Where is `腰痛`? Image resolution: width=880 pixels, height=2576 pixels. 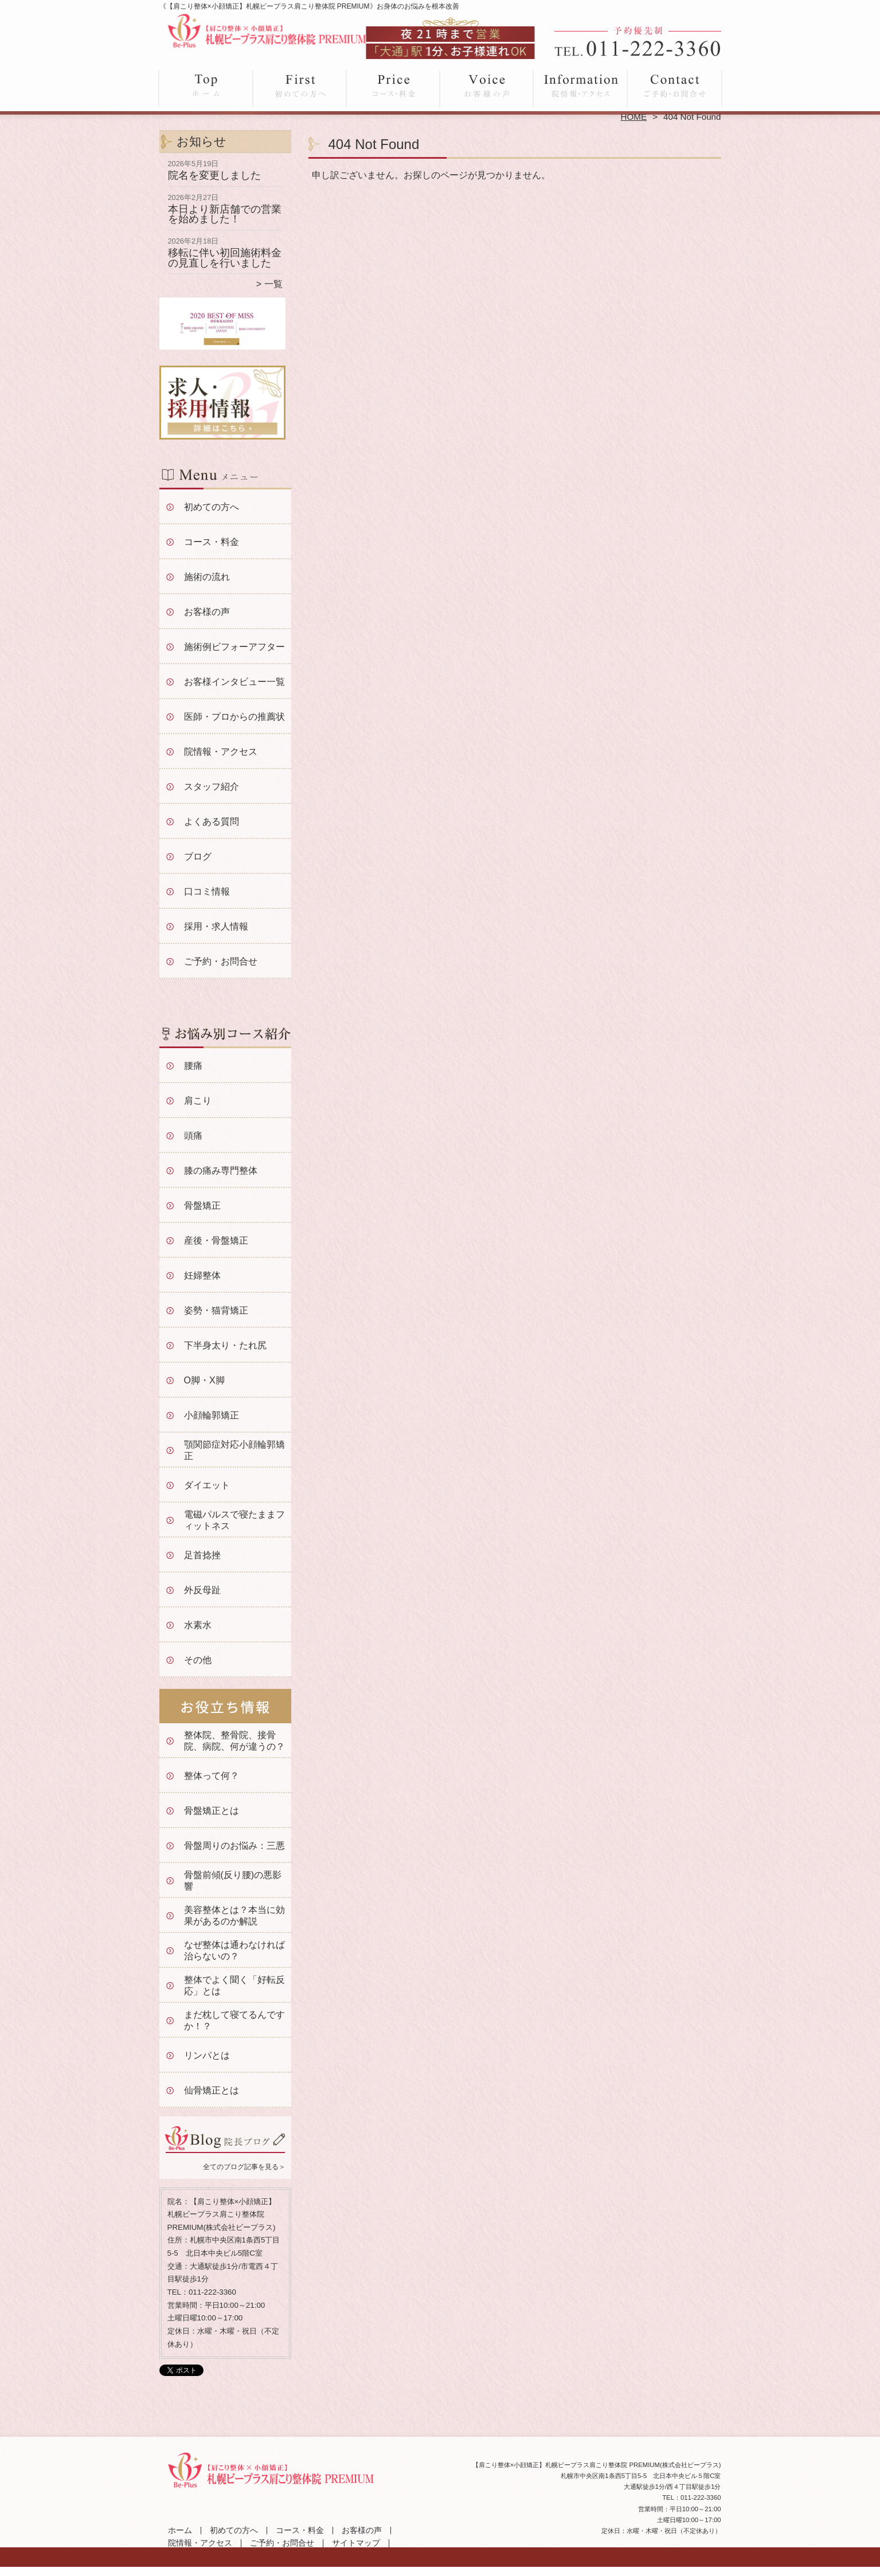 腰痛 is located at coordinates (193, 1066).